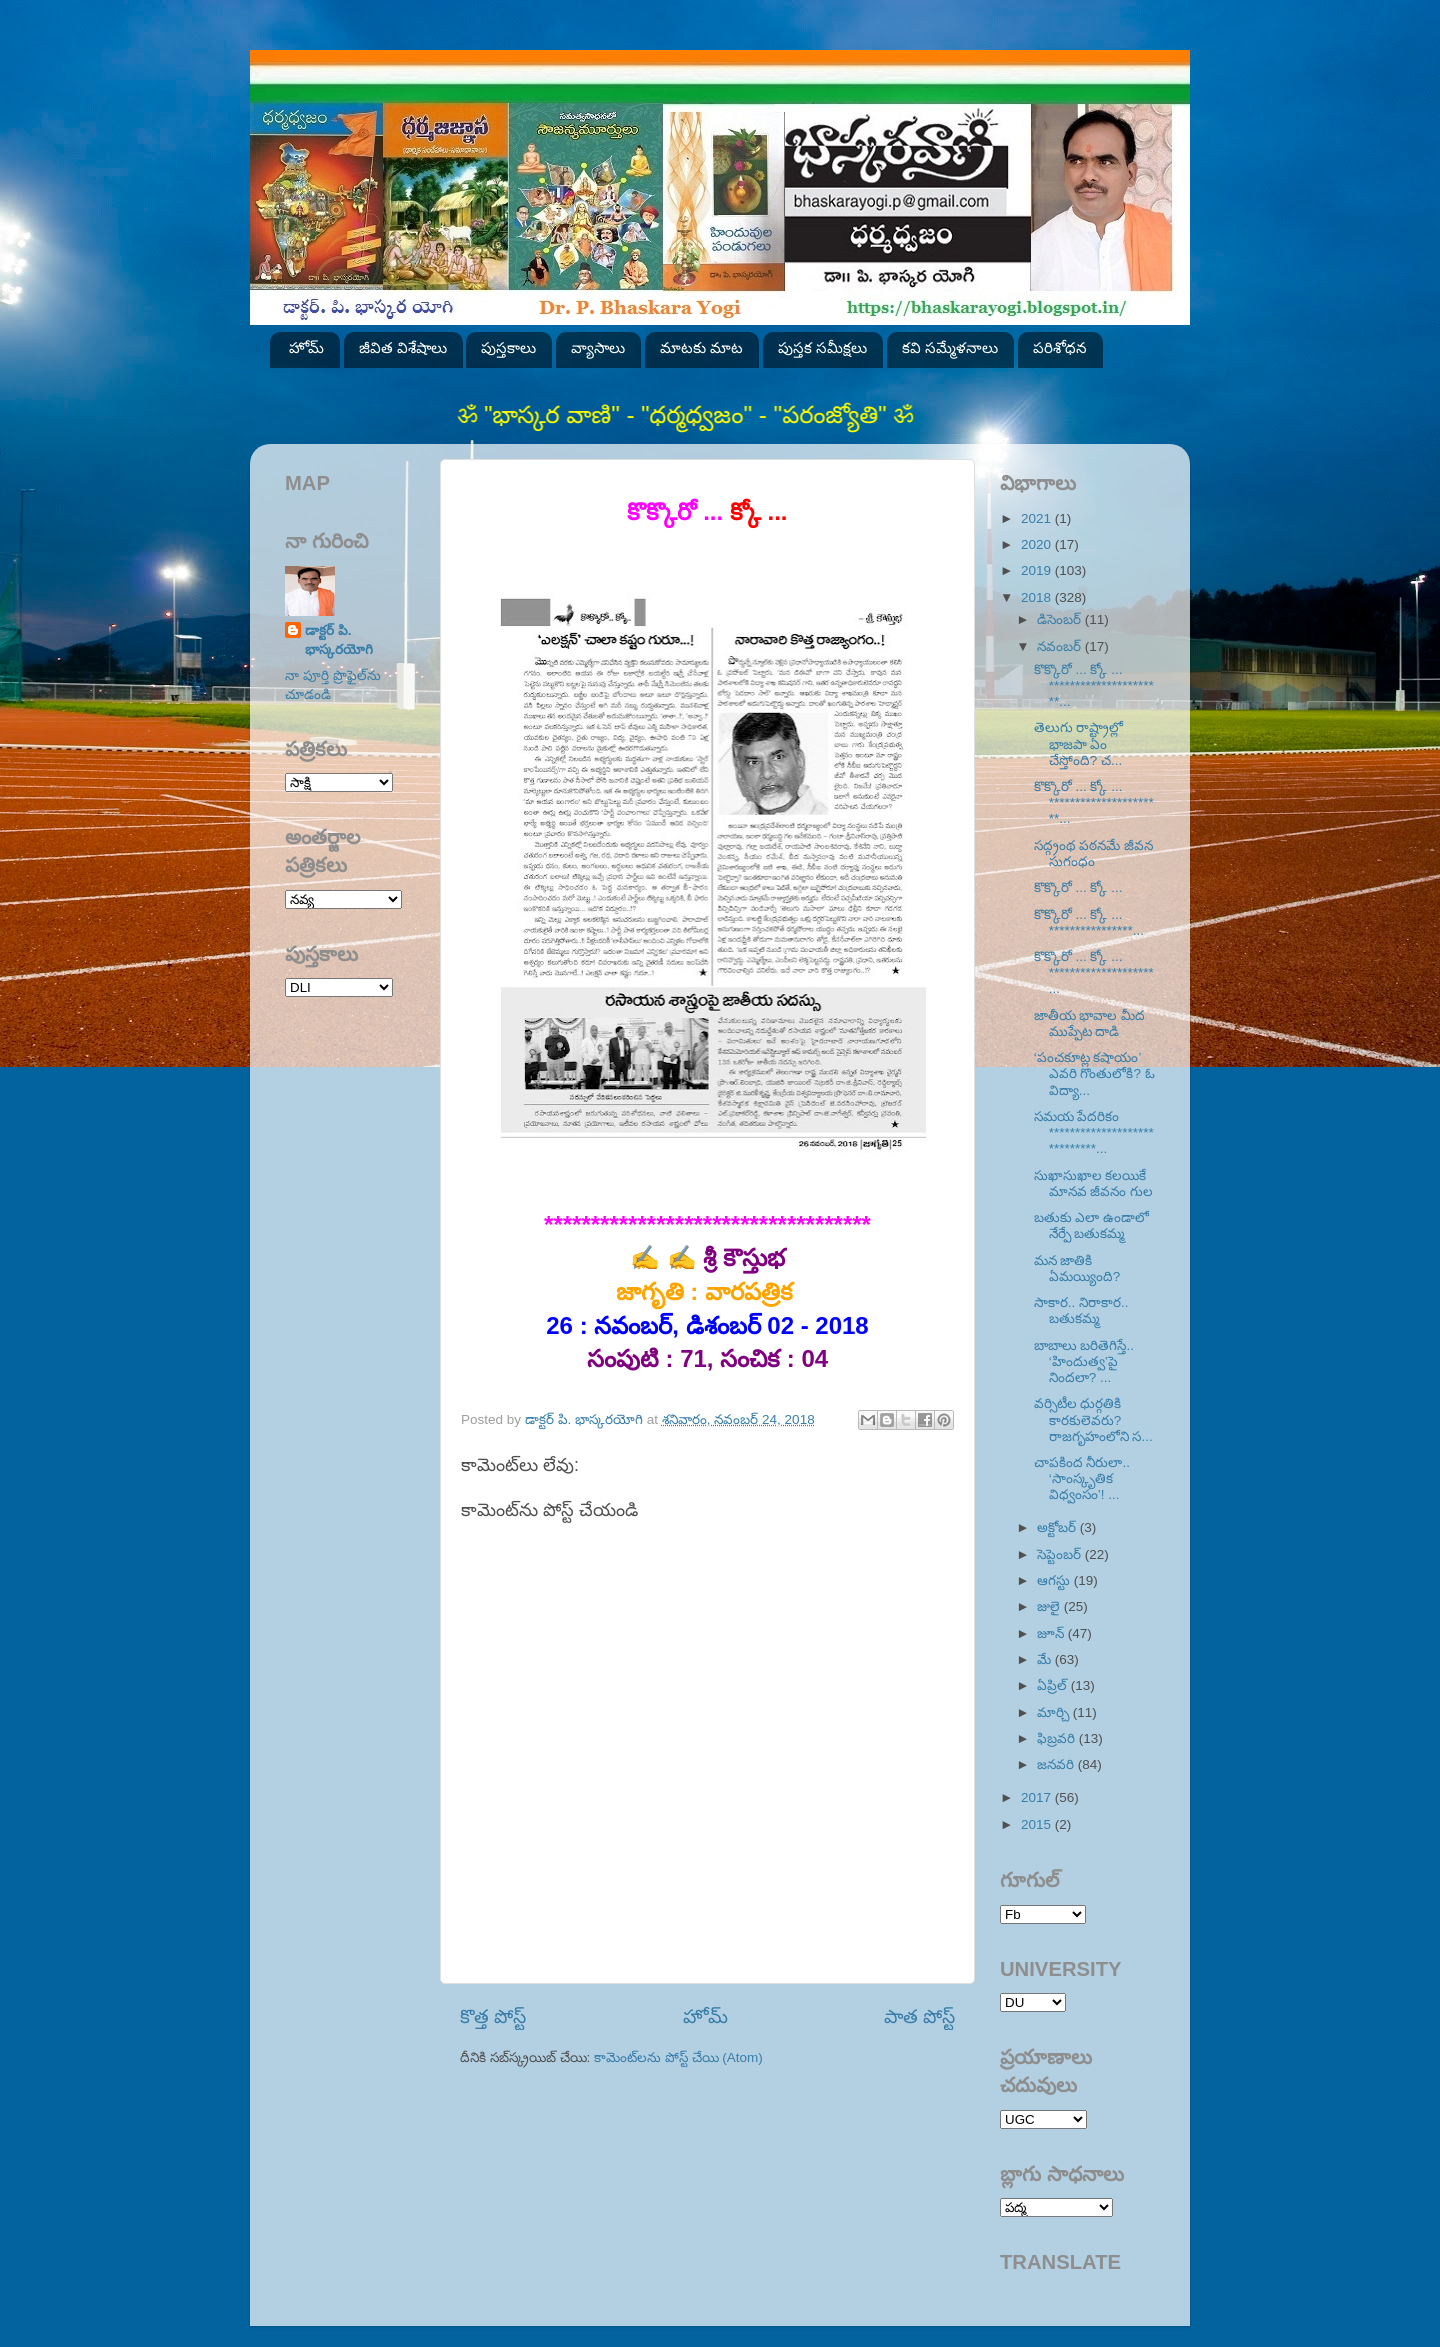  Describe the element at coordinates (1054, 1685) in the screenshot. I see `ఏప్రిల్` at that location.